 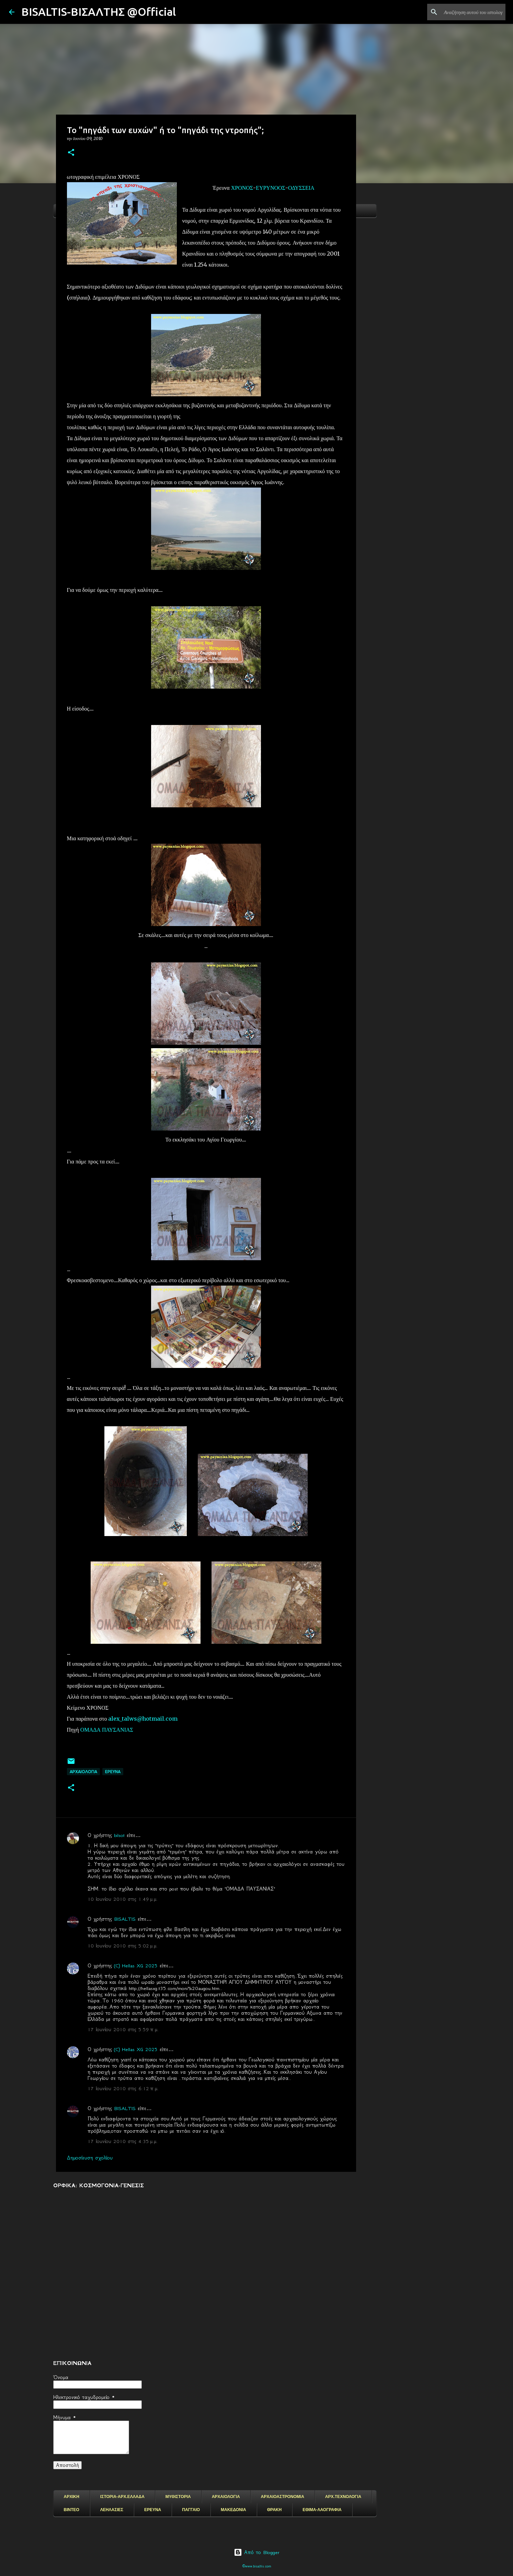 I want to click on ΟΔΥΣΣΕΙΑ, so click(x=301, y=187).